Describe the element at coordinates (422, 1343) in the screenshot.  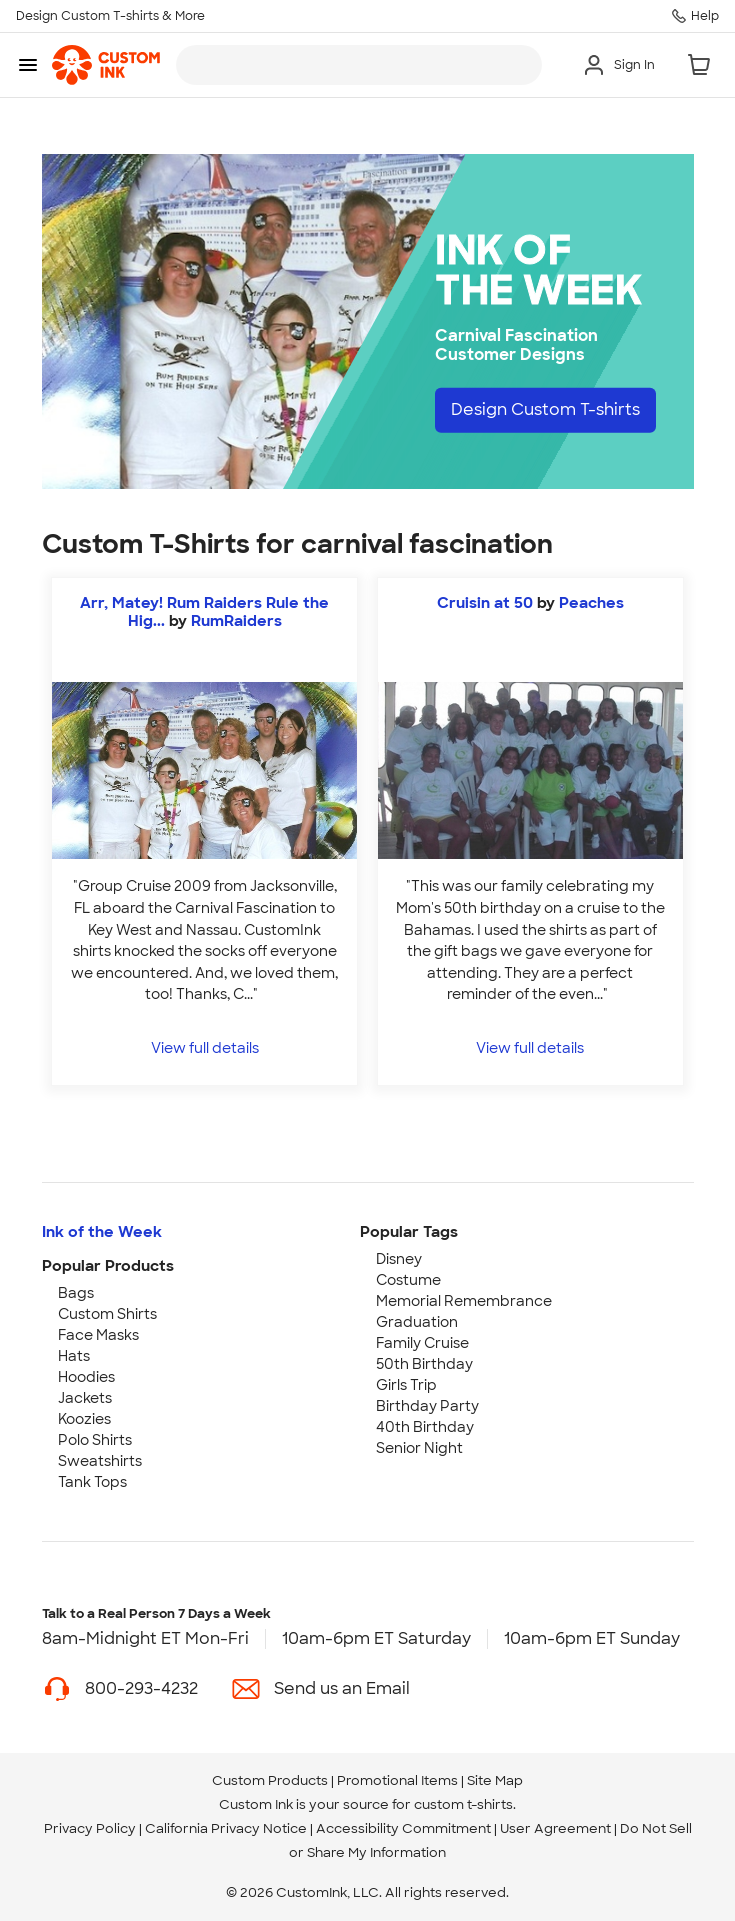
I see `Family Cruise` at that location.